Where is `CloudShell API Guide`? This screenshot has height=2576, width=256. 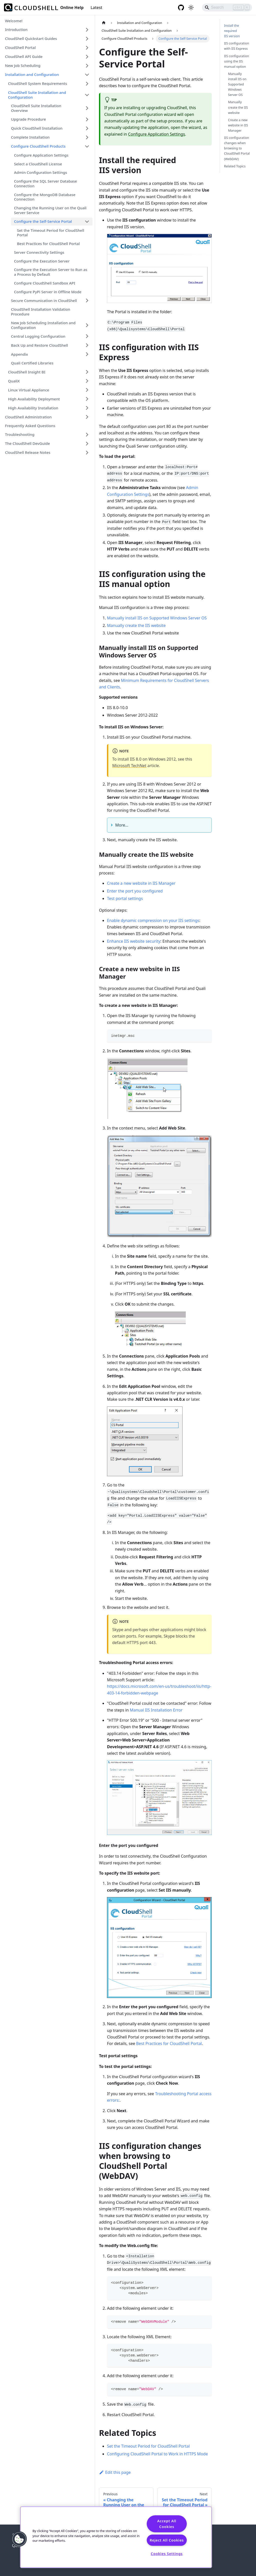
CloudShell API Guide is located at coordinates (23, 56).